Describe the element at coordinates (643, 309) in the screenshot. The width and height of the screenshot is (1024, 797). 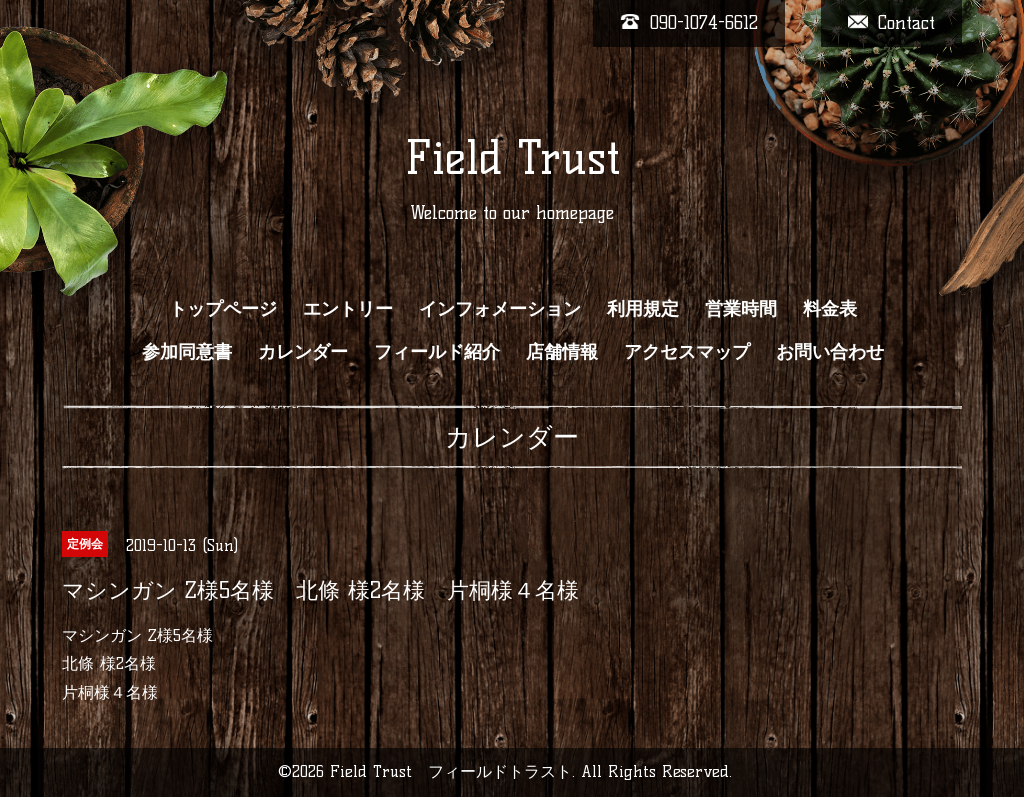
I see `利用規定` at that location.